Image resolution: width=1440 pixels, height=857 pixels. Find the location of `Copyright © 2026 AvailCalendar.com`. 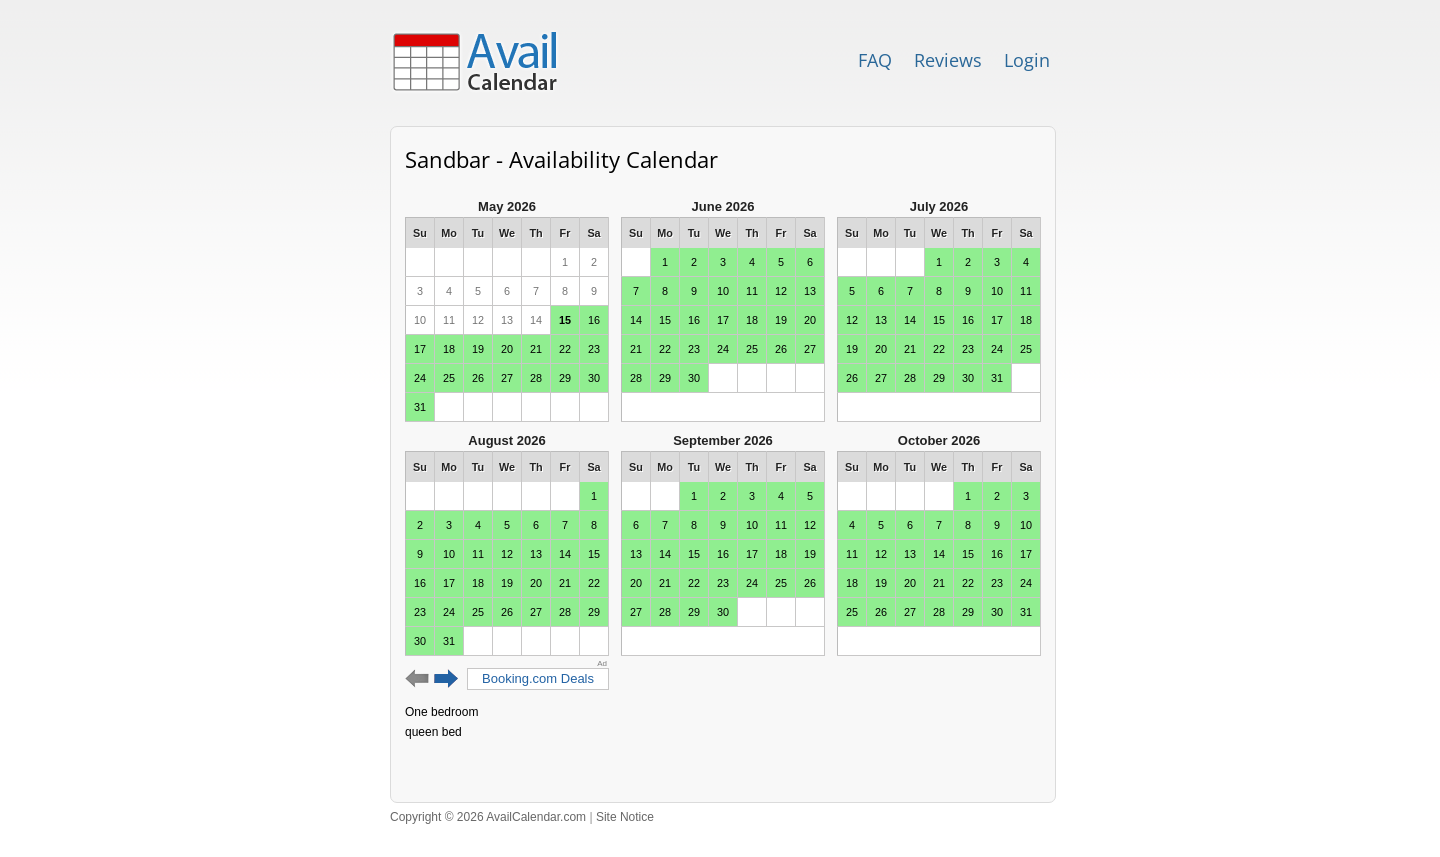

Copyright © 2026 AvailCalendar.com is located at coordinates (488, 817).